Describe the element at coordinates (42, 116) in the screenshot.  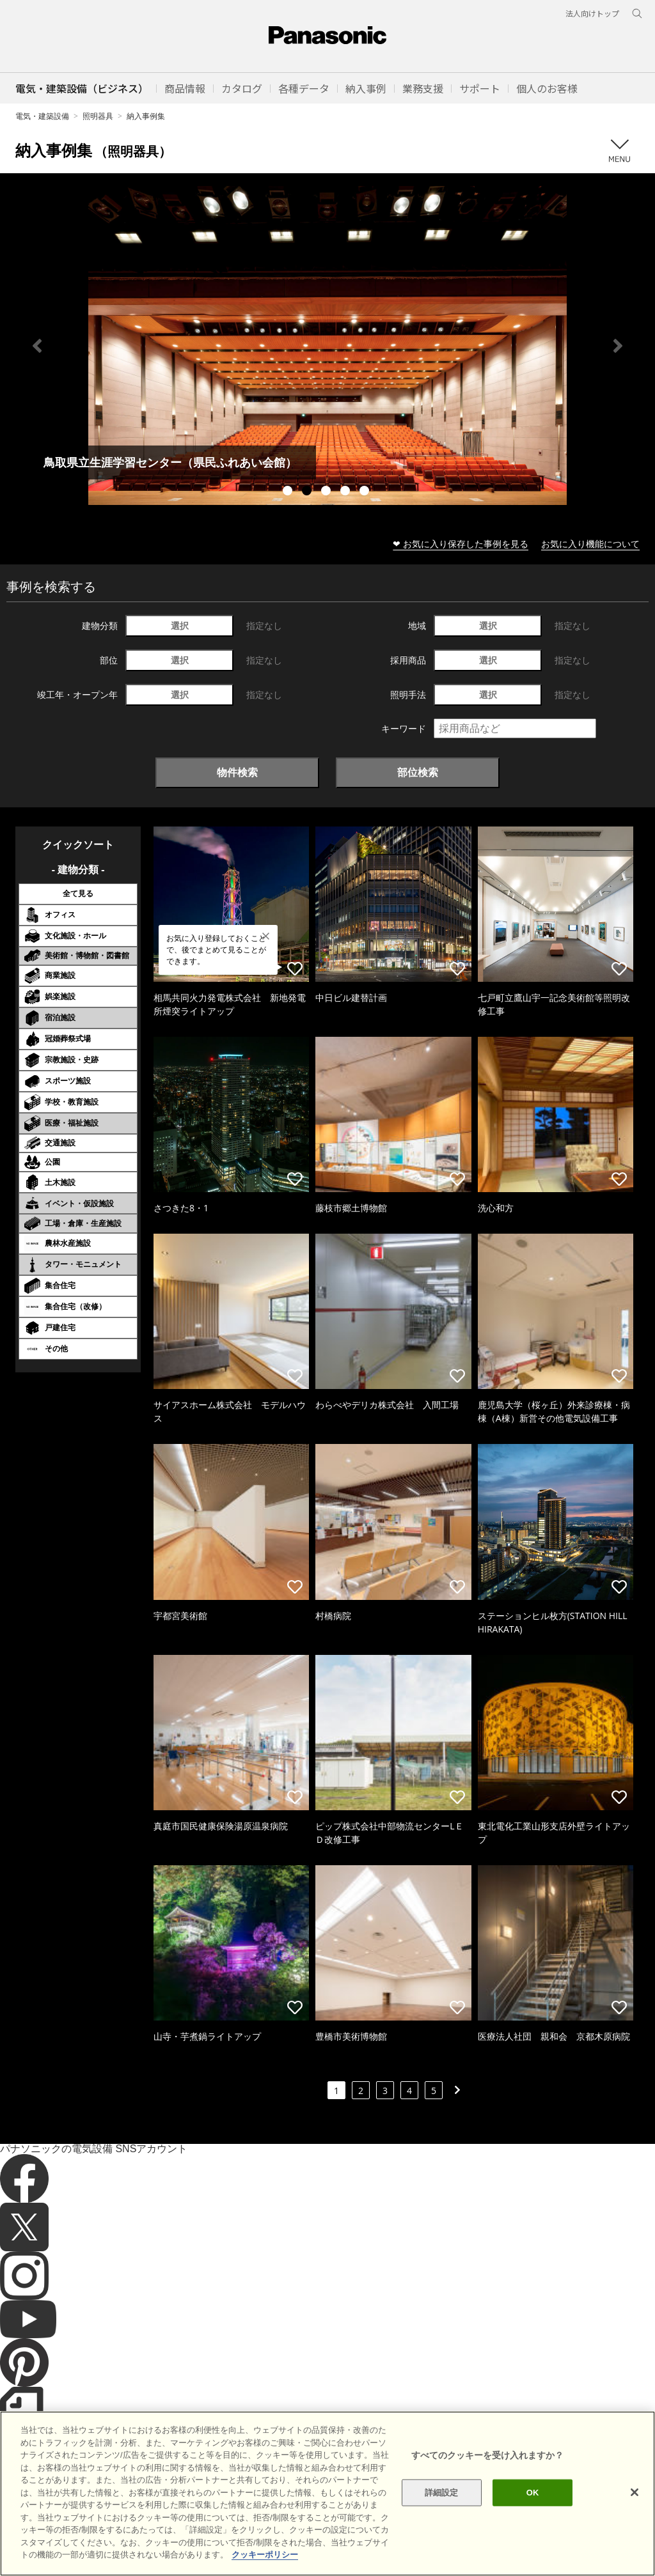
I see `電気・建築設備` at that location.